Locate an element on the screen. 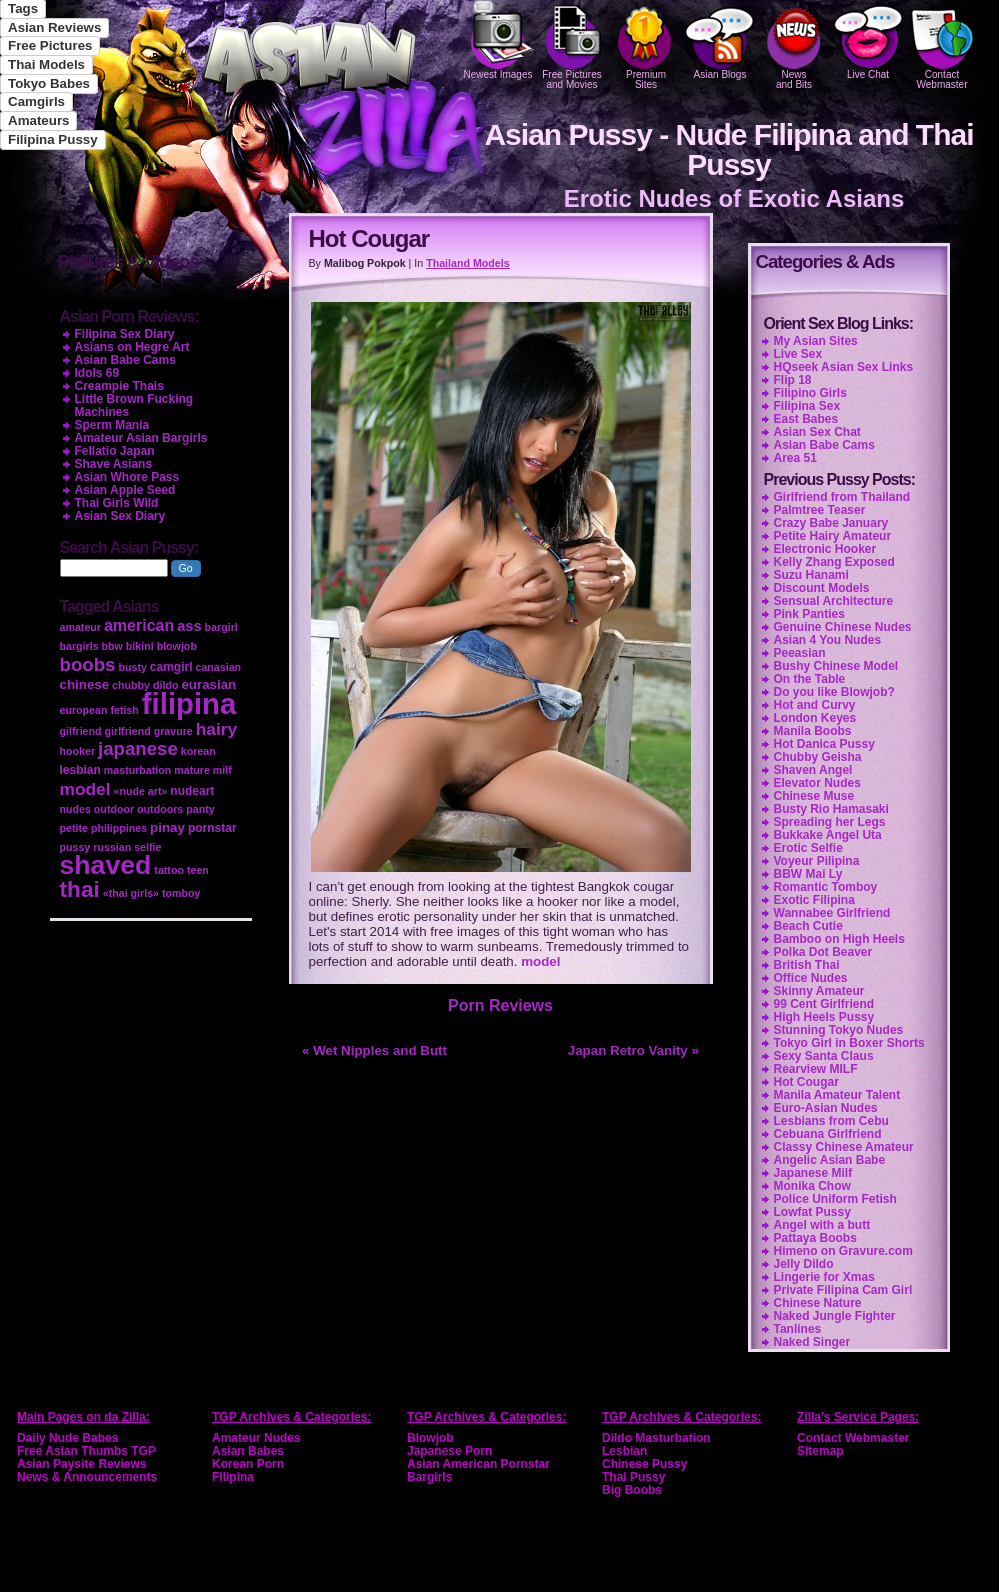 This screenshot has height=1592, width=999. bargirls is located at coordinates (79, 646).